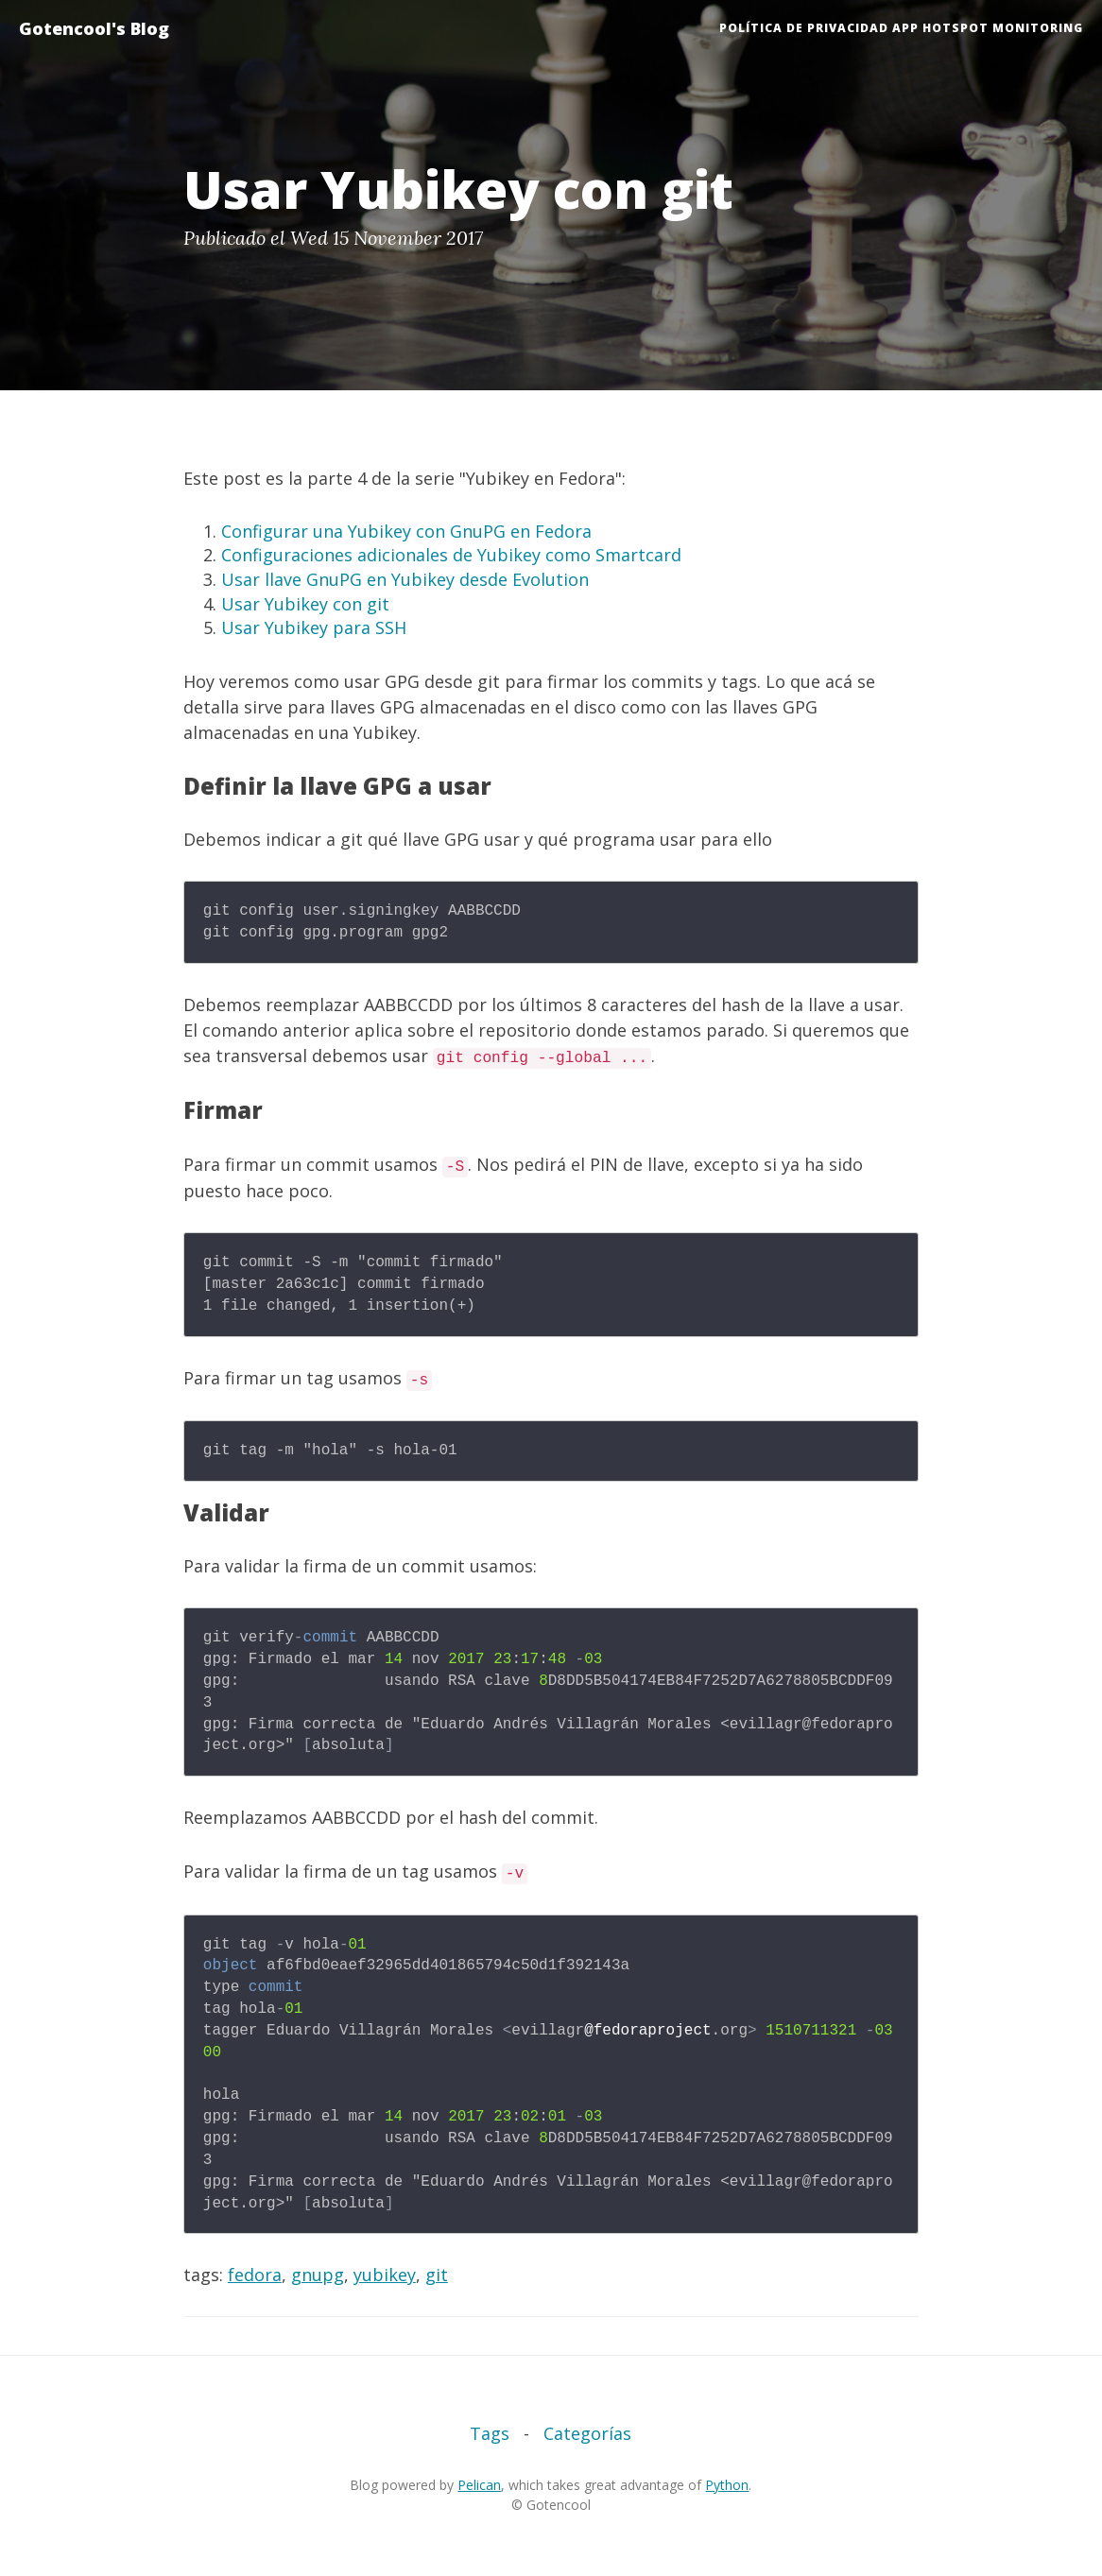 The height and width of the screenshot is (2576, 1102). Describe the element at coordinates (451, 554) in the screenshot. I see `Configuraciones adicionales de Yubikey como Smartcard` at that location.